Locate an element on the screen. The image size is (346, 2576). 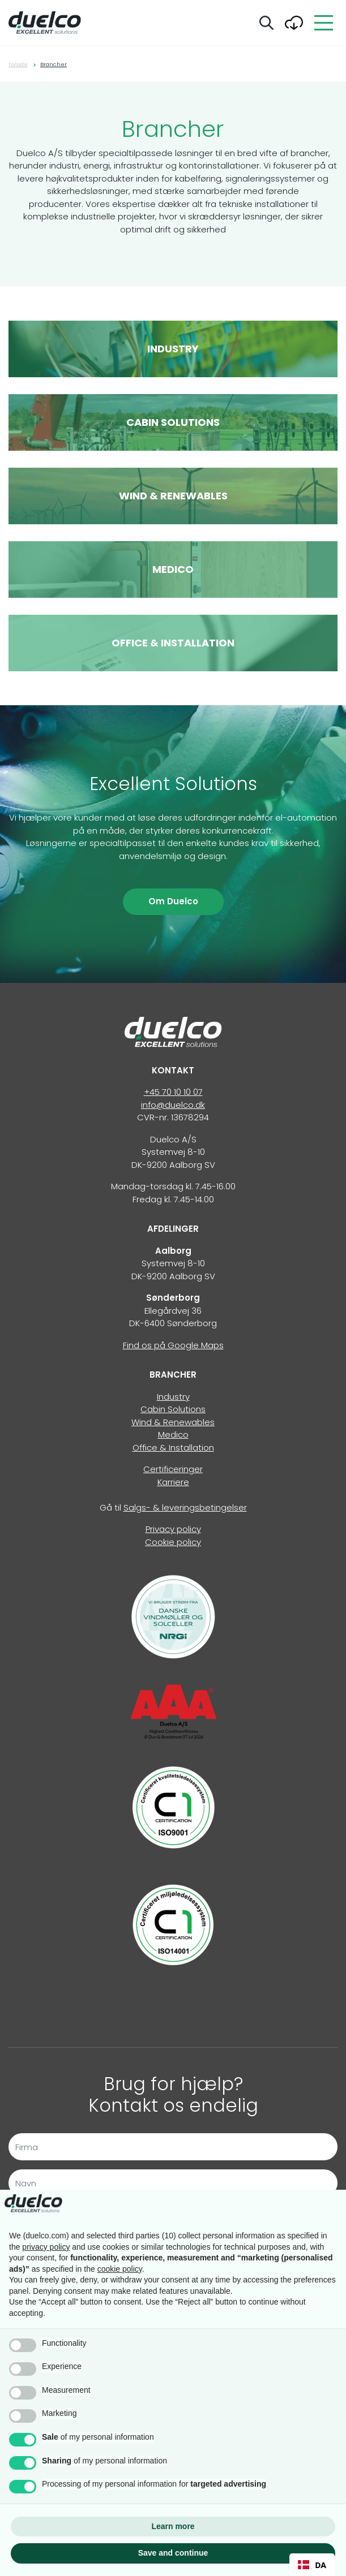
DA is located at coordinates (312, 2565).